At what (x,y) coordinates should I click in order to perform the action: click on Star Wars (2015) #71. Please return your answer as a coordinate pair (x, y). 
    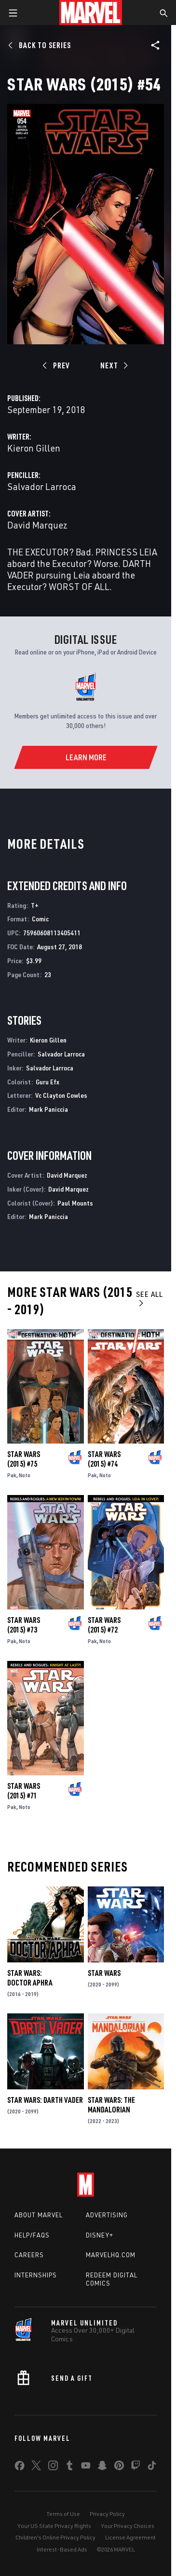
    Looking at the image, I should click on (23, 1790).